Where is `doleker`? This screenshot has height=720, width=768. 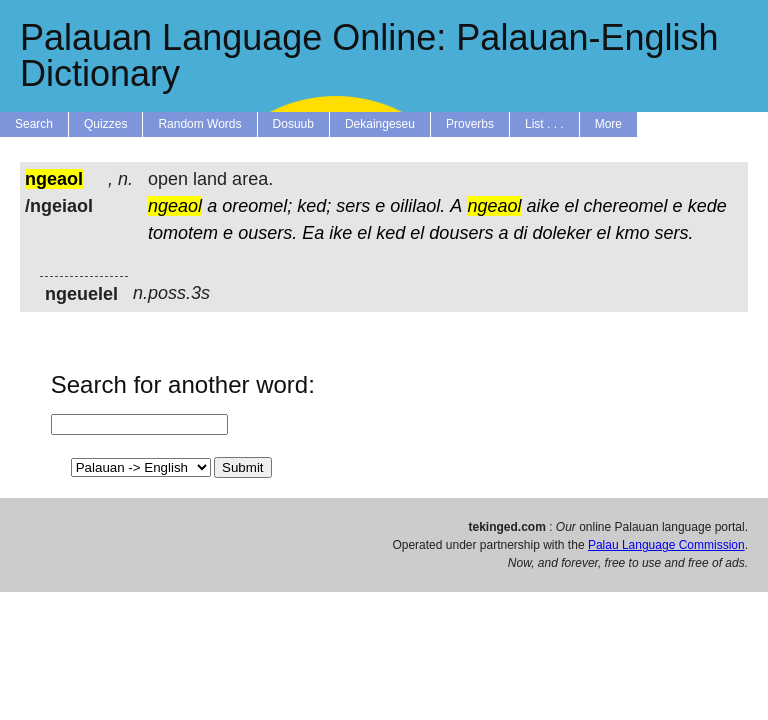 doleker is located at coordinates (561, 233).